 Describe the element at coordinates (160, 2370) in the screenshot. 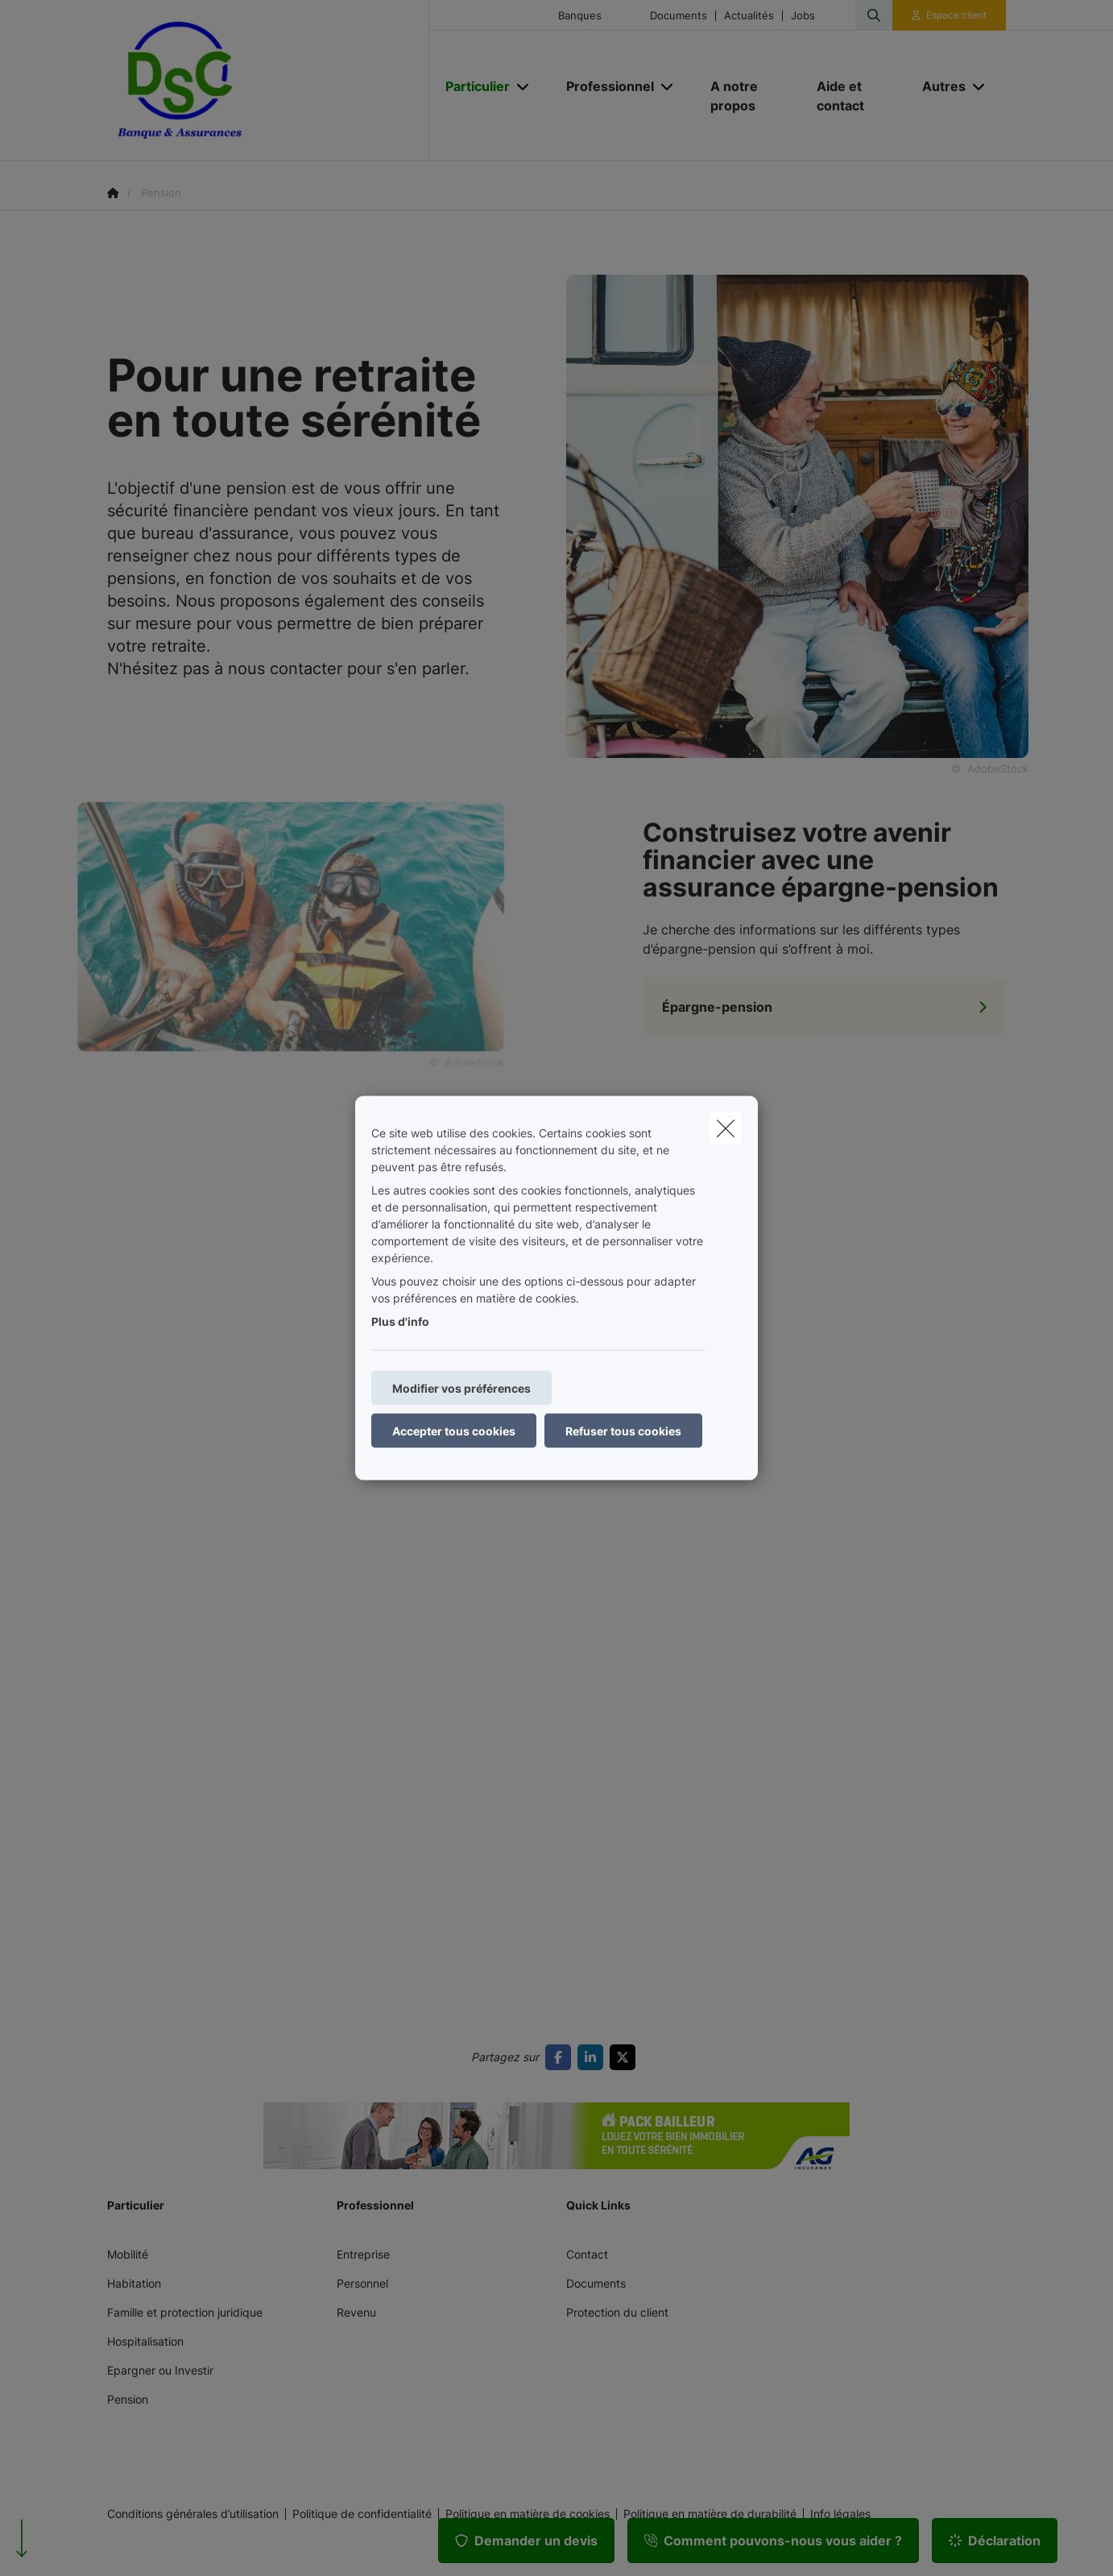

I see `Epargner ou Investir` at that location.